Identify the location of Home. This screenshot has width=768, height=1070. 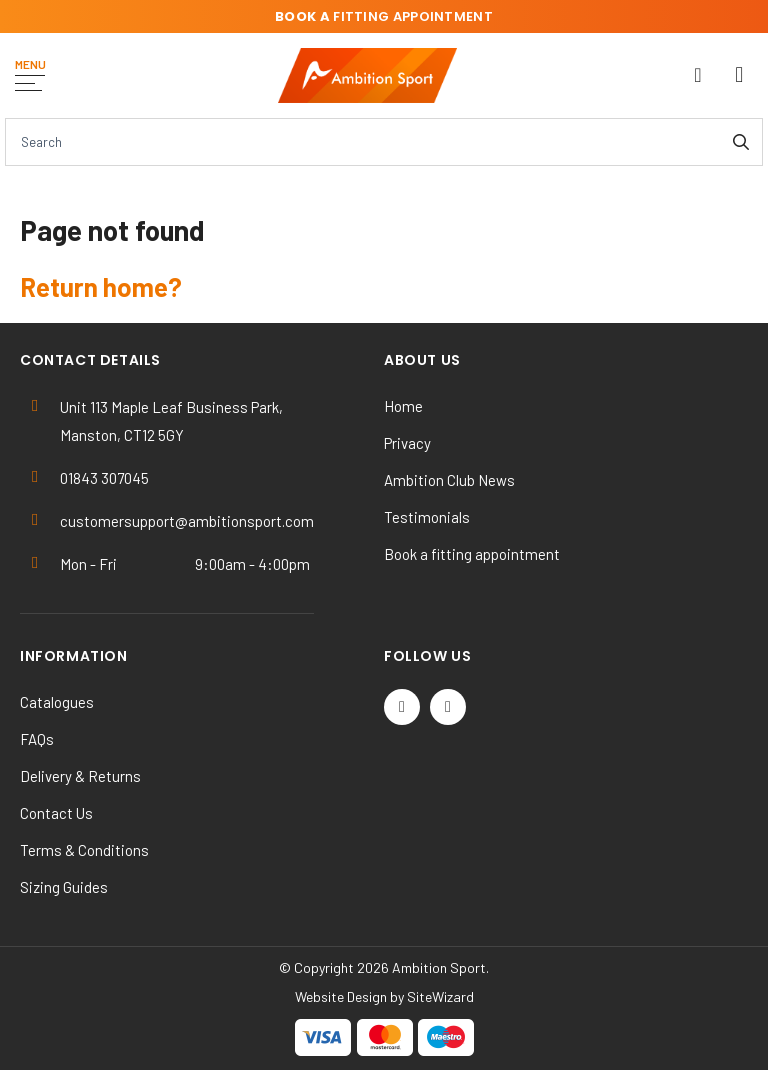
(403, 406).